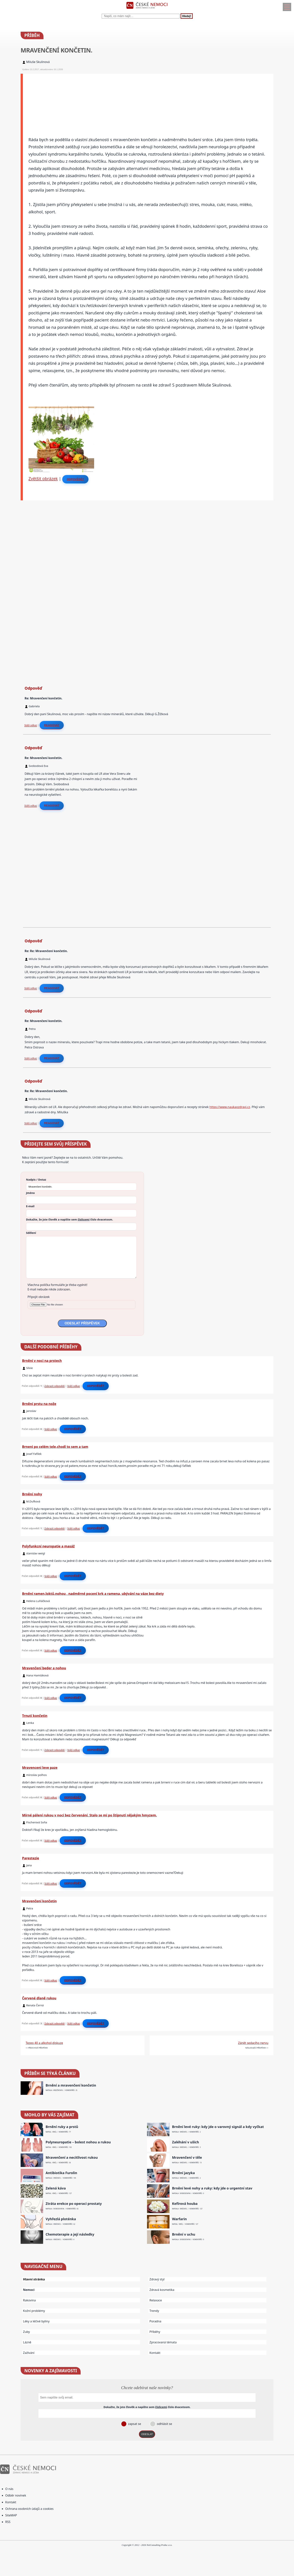 This screenshot has width=294, height=2576. I want to click on Brnění v noci na prstech, so click(42, 1360).